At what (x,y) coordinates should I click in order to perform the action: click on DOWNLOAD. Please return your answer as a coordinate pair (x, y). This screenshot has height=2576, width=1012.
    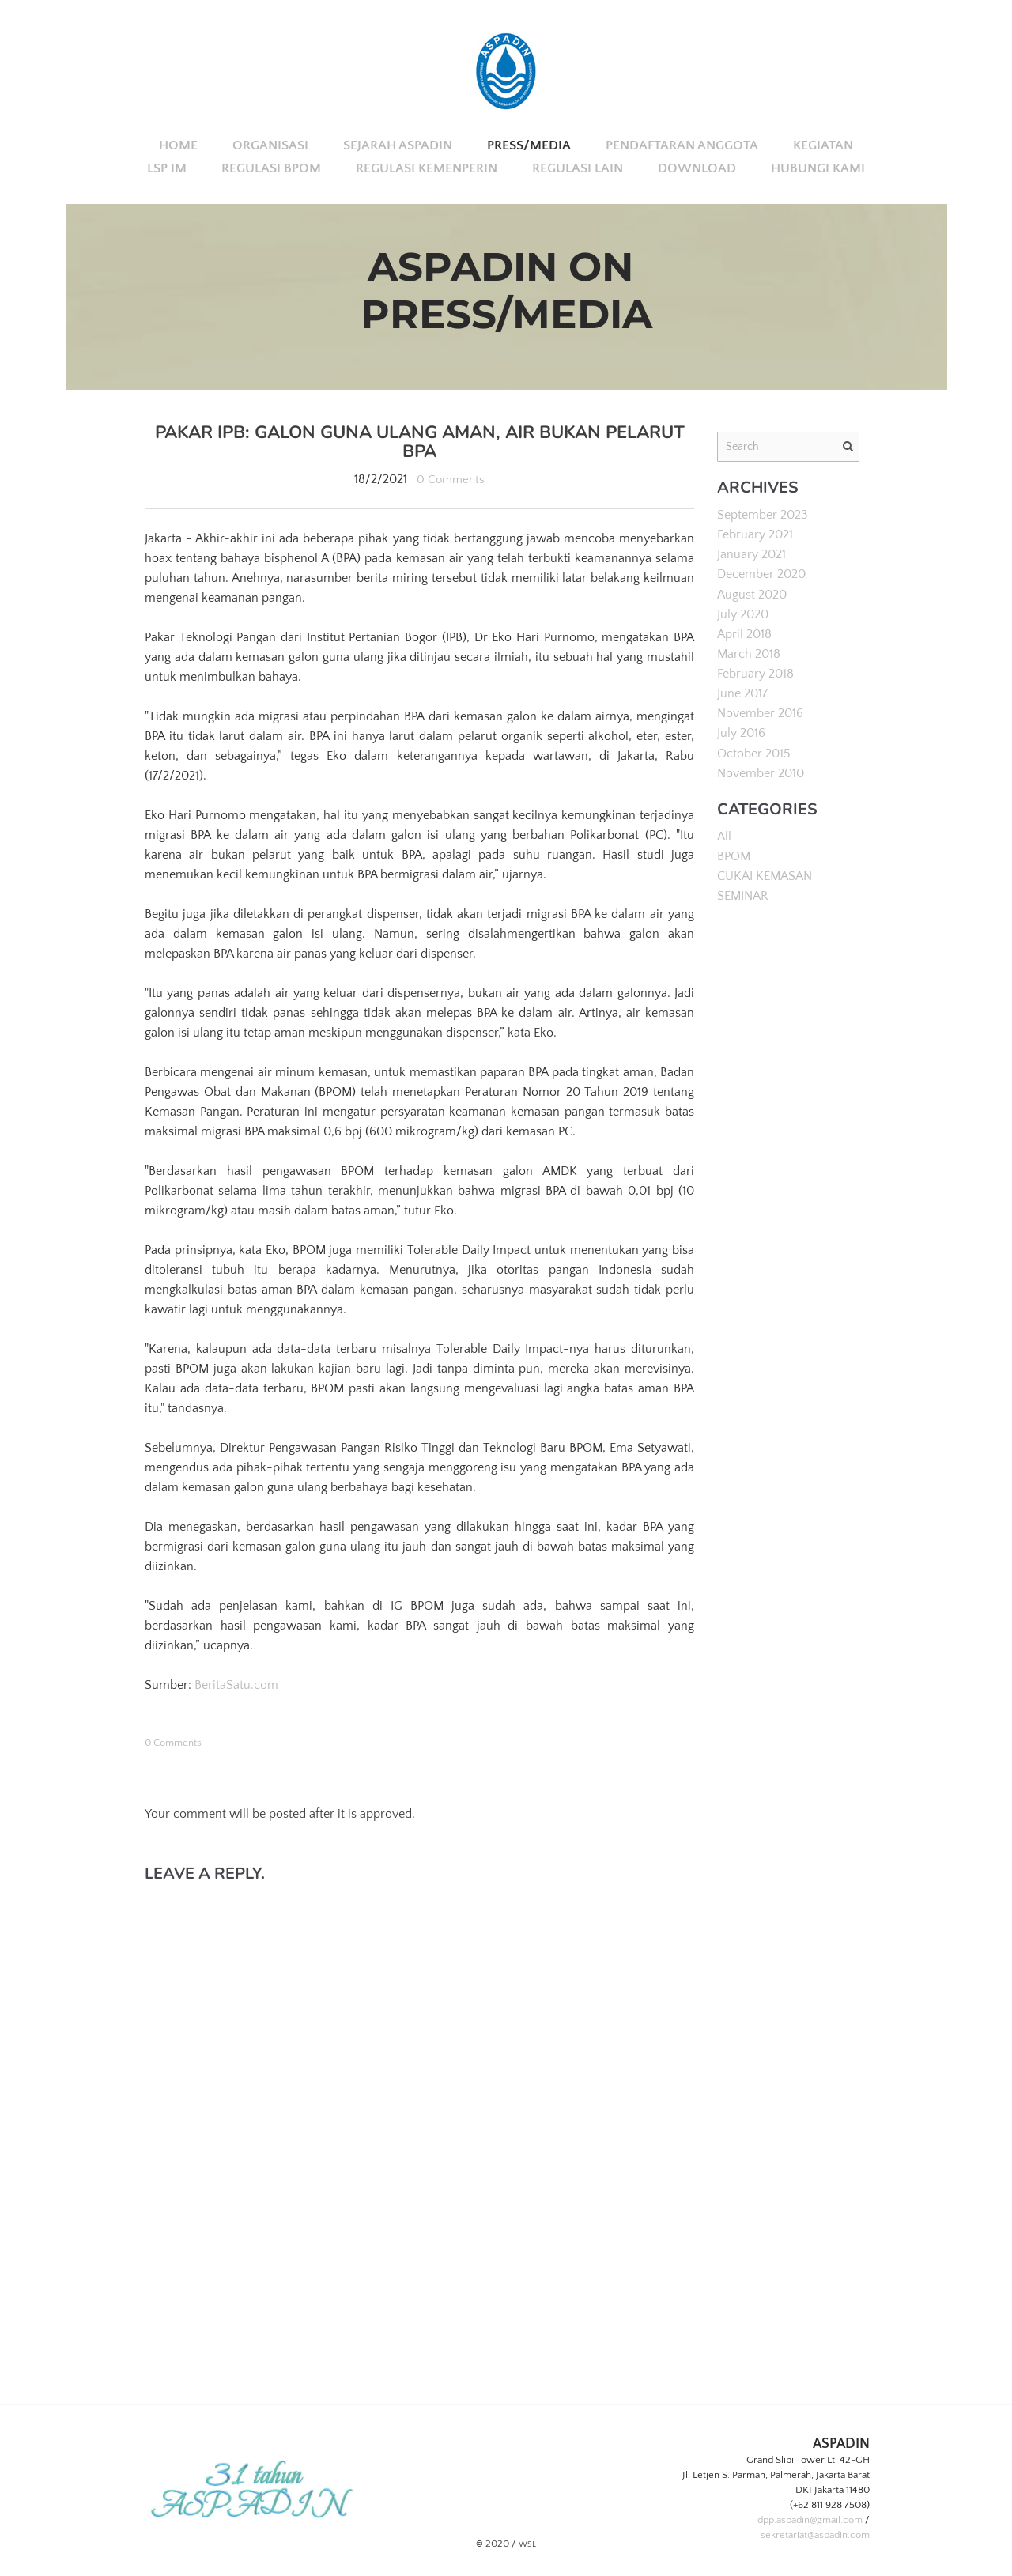
    Looking at the image, I should click on (697, 168).